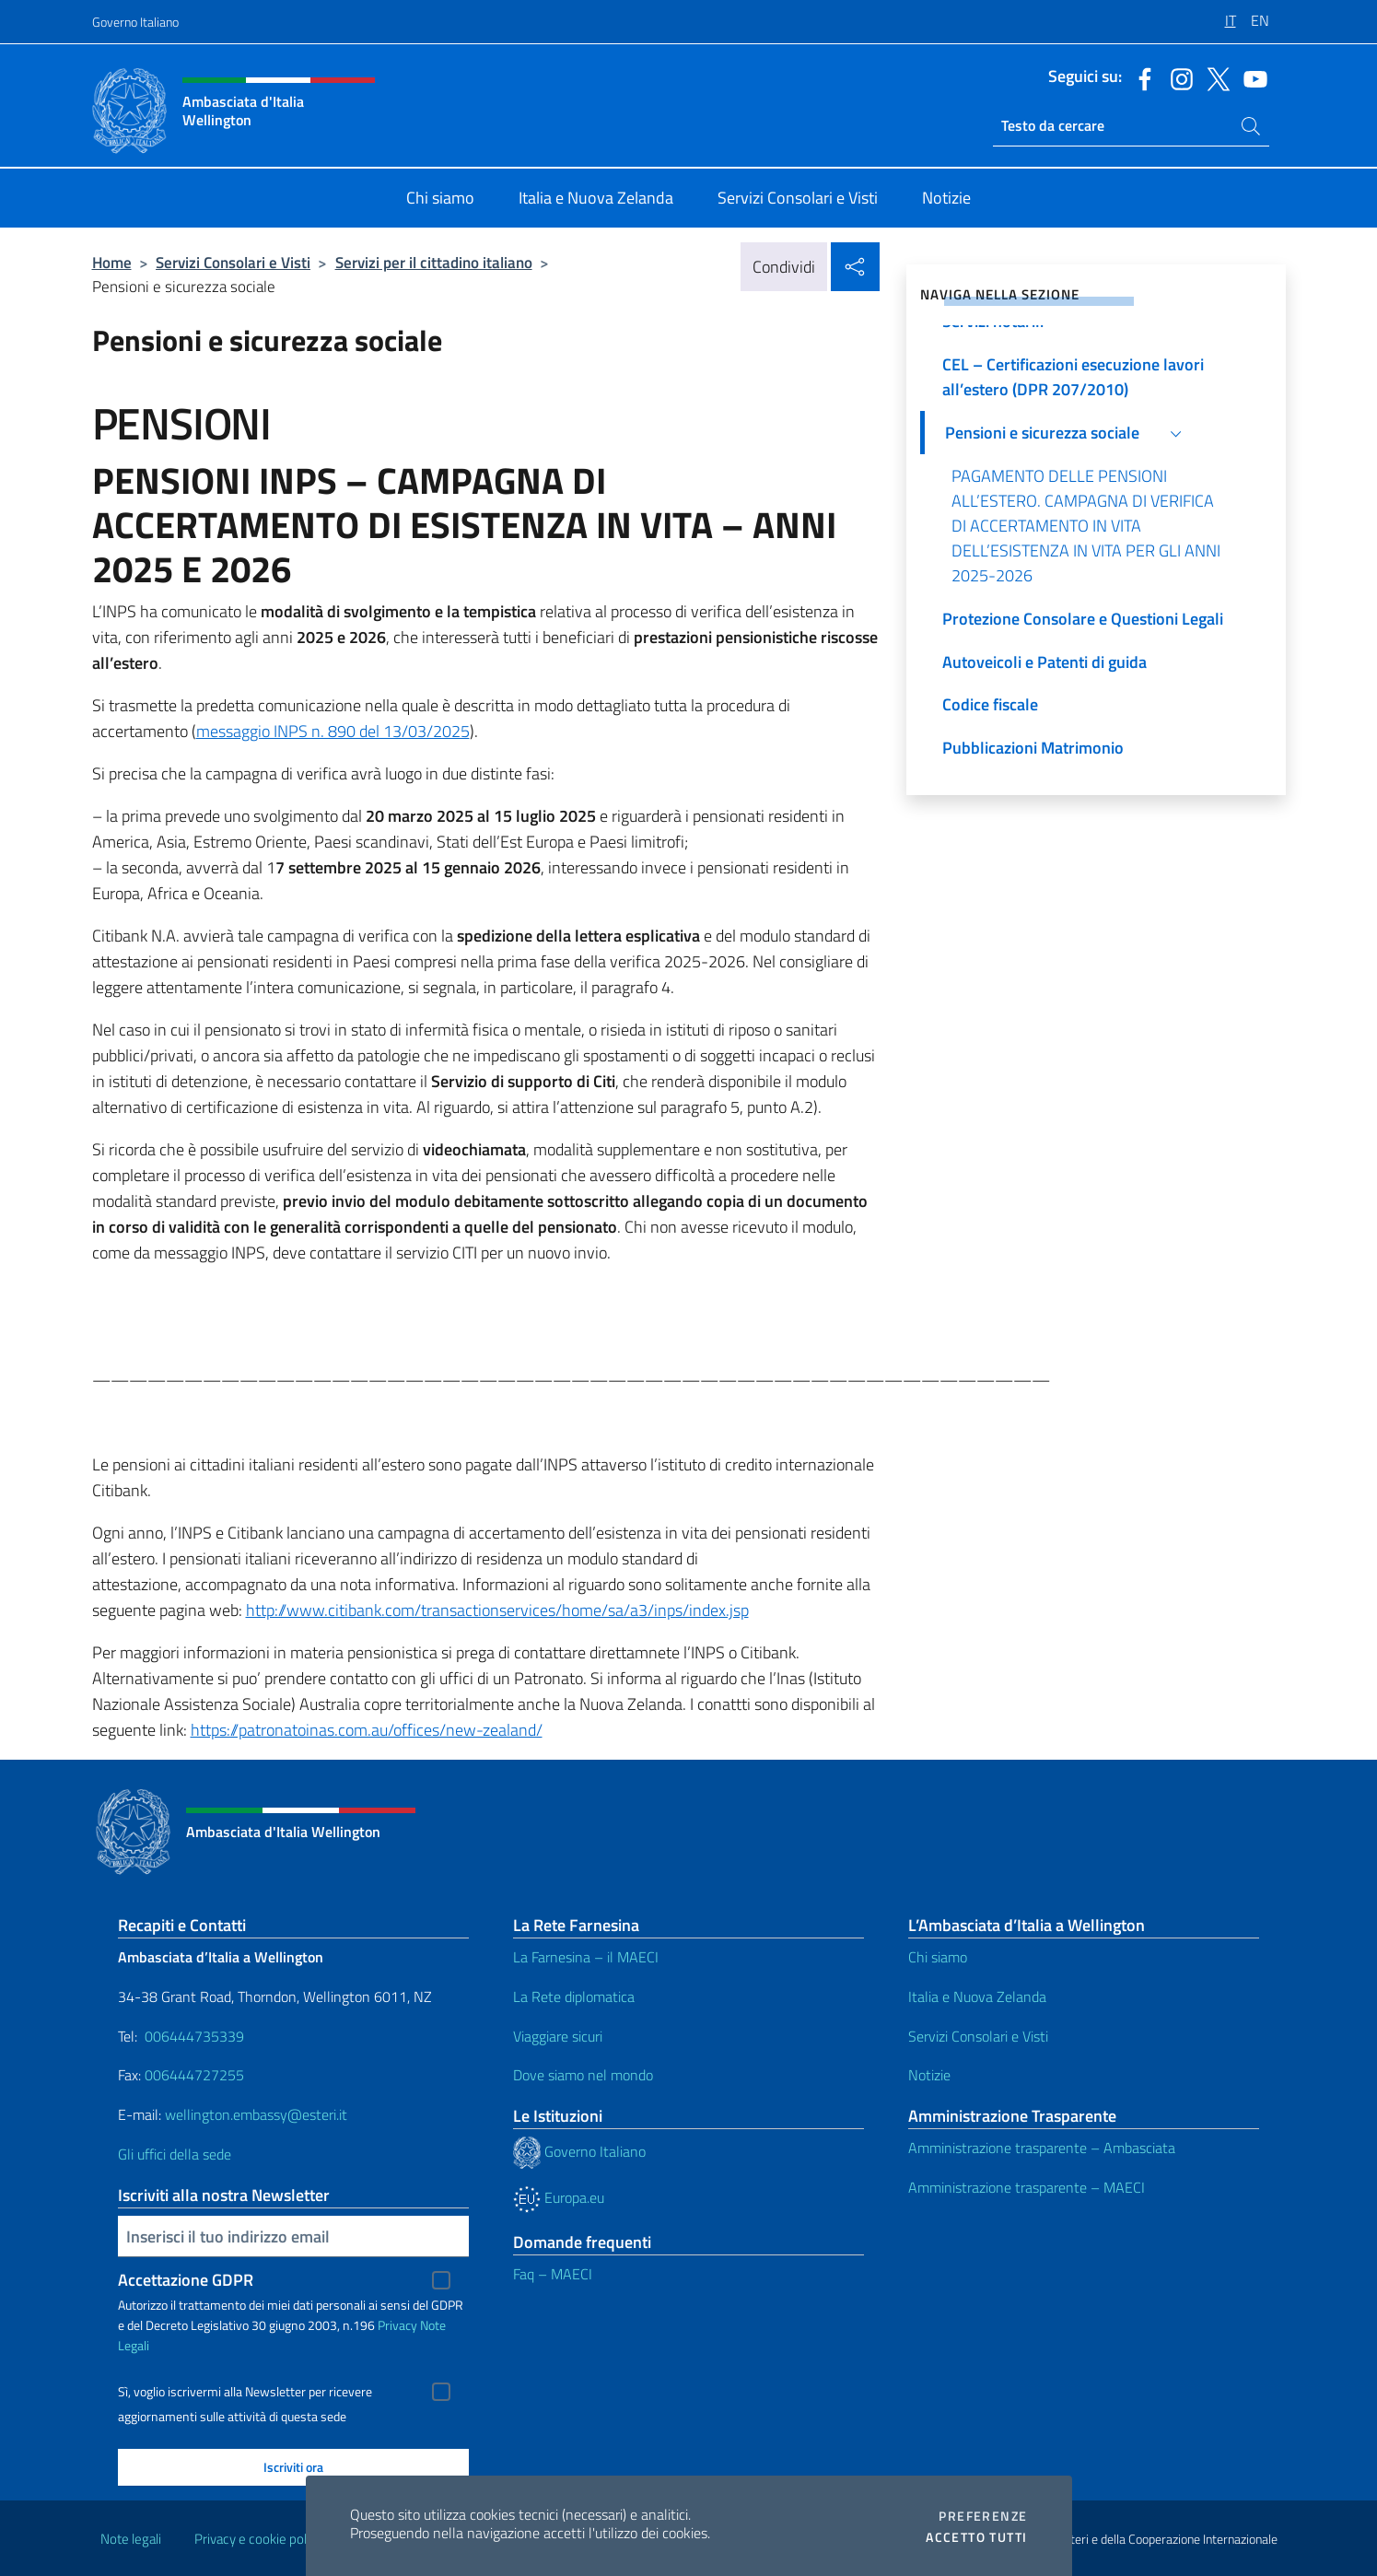  Describe the element at coordinates (135, 21) in the screenshot. I see `Governo Italiano` at that location.